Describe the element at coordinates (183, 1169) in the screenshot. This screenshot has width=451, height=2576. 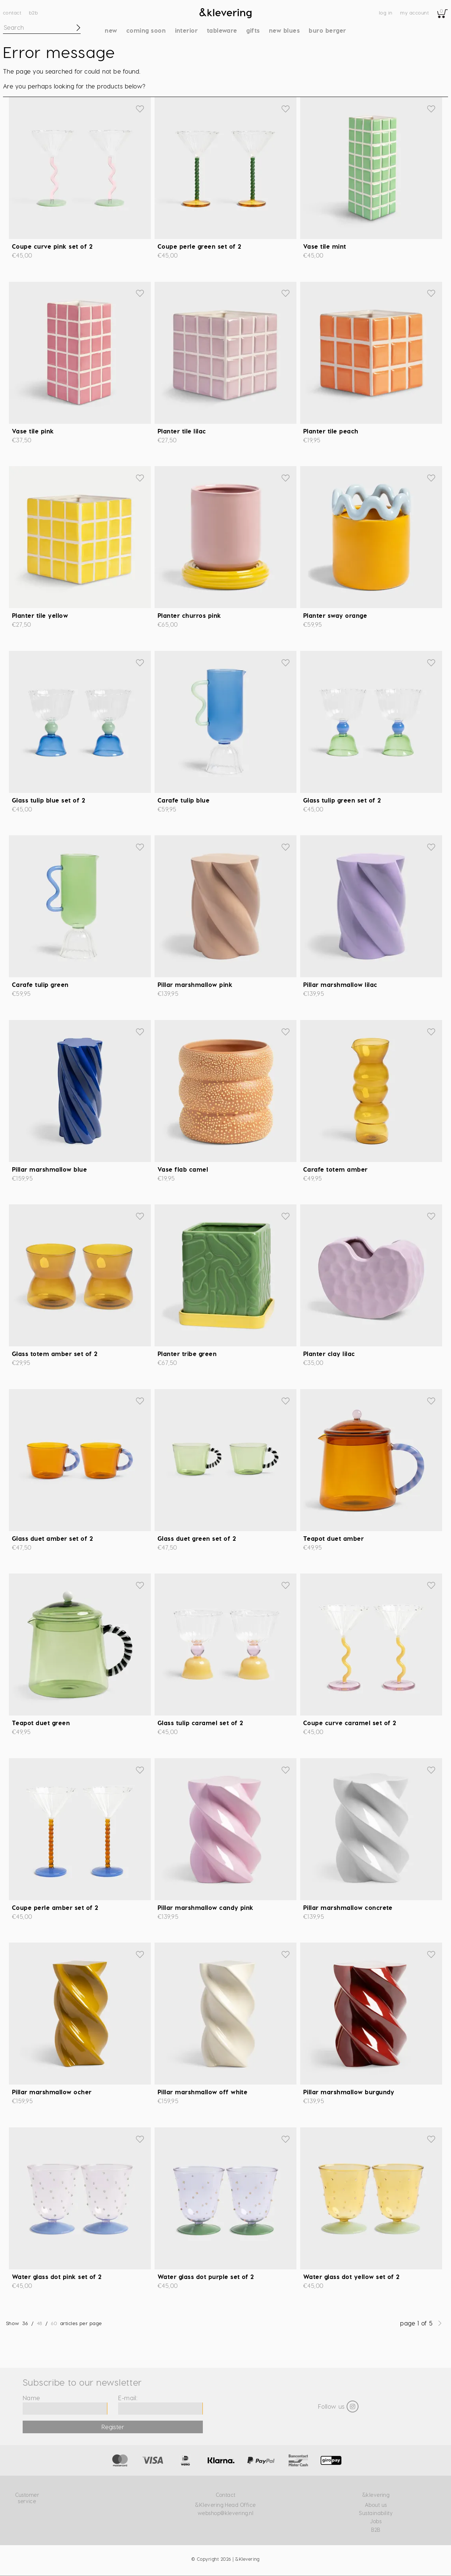
I see `Vase flab camel` at that location.